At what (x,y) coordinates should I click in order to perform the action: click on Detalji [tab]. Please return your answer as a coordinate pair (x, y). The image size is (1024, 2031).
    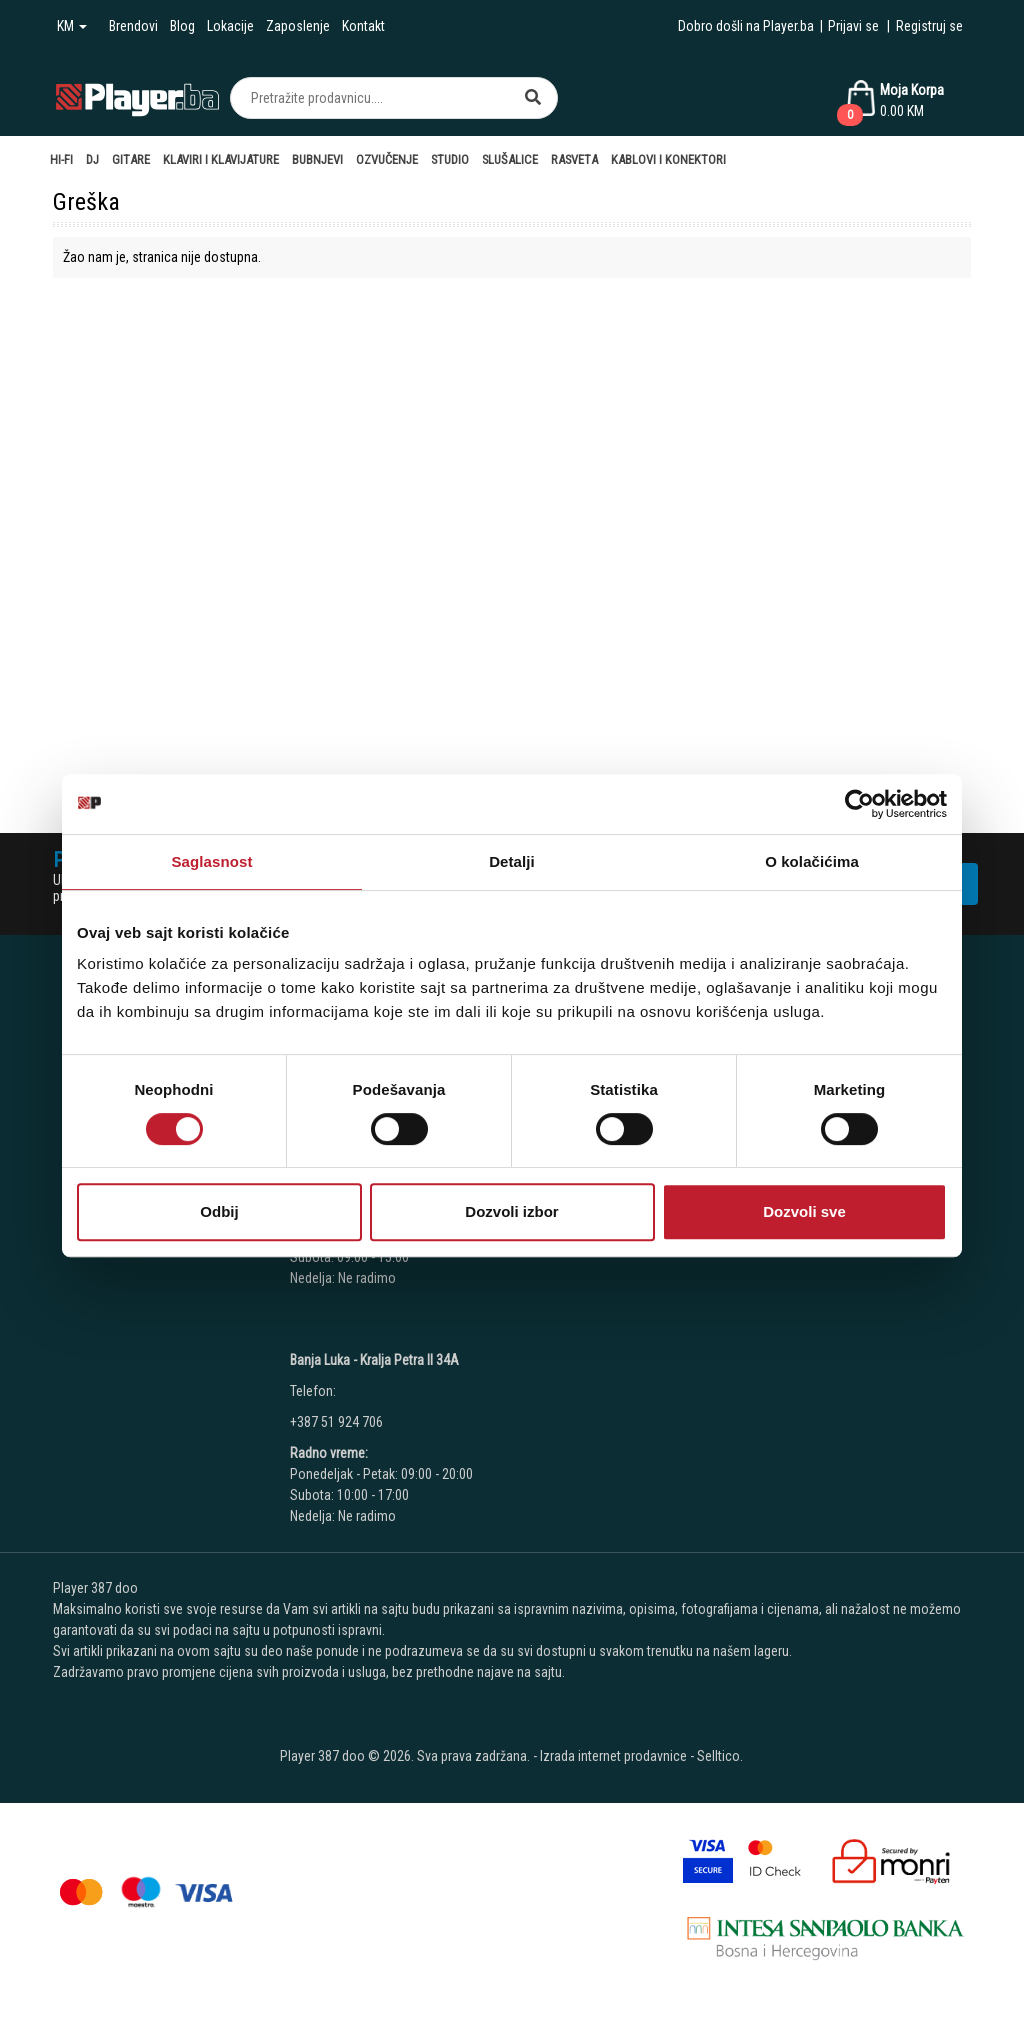
    Looking at the image, I should click on (512, 861).